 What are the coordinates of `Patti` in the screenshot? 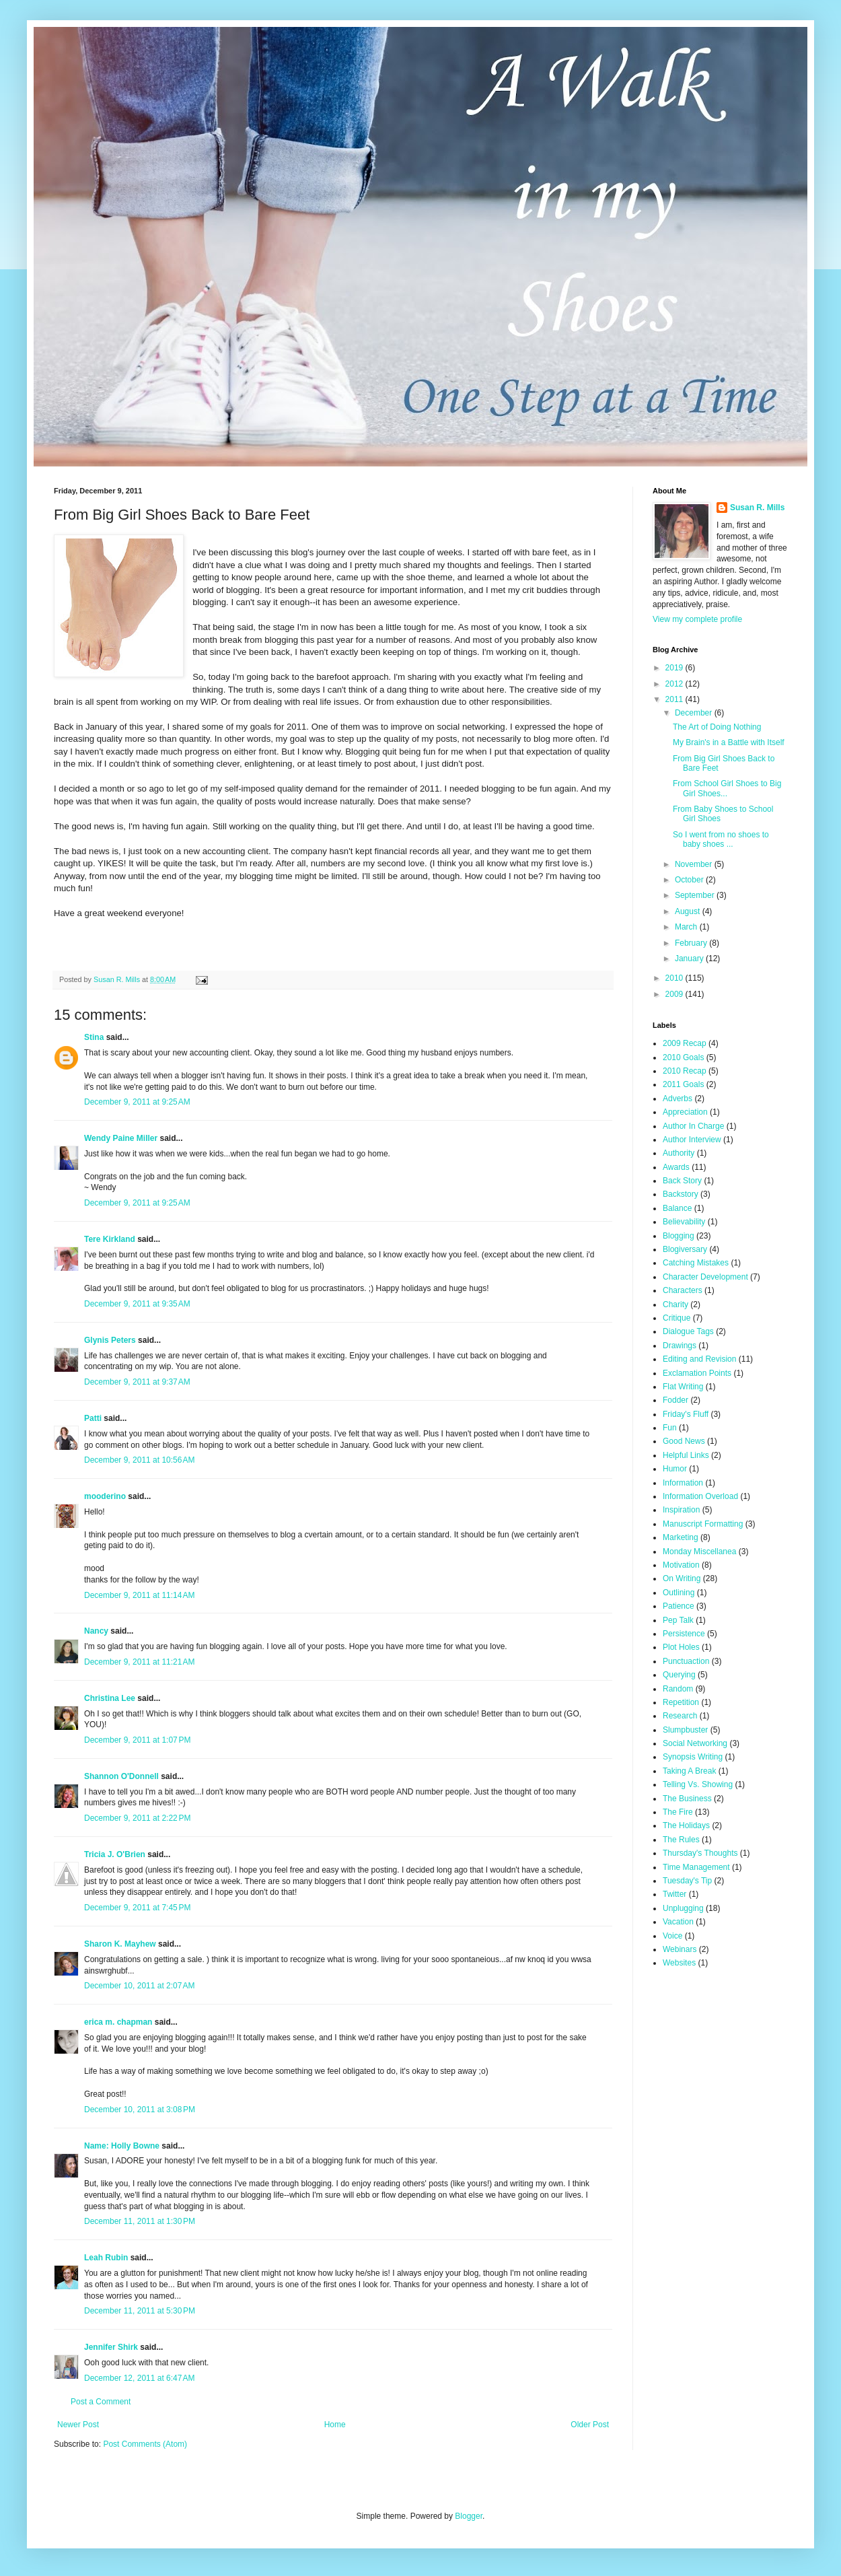 It's located at (93, 1418).